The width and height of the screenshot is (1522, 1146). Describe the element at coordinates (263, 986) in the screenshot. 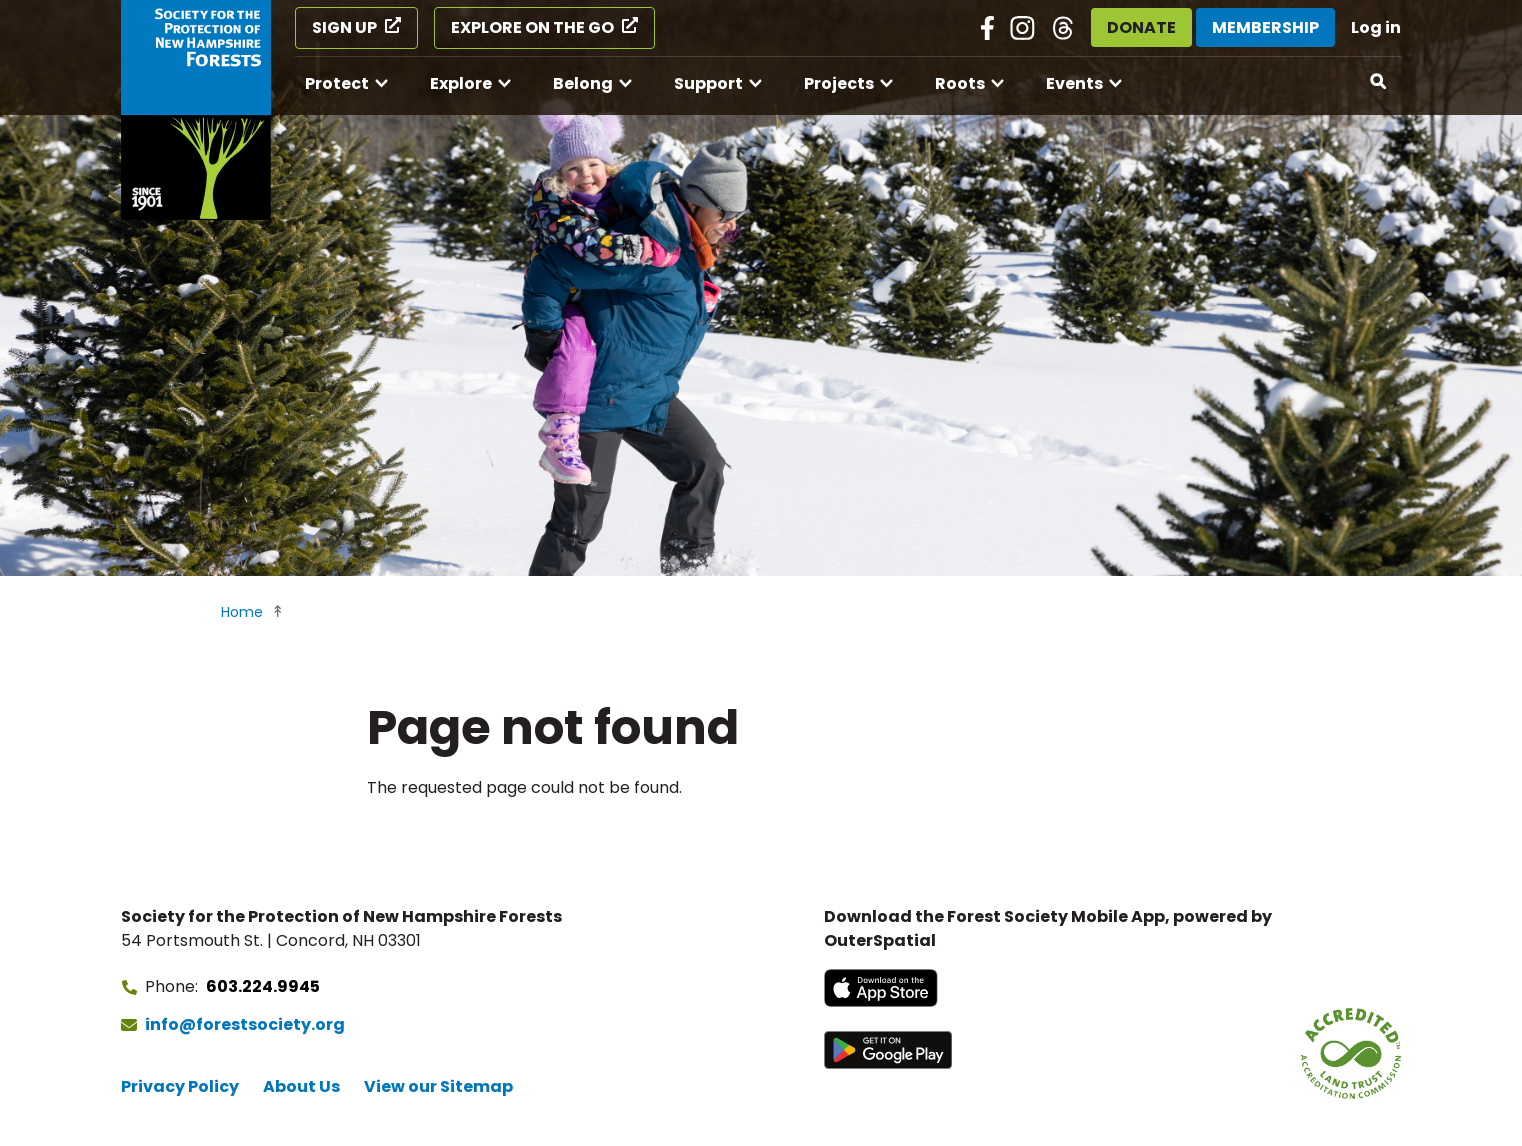

I see `603.224.9945` at that location.